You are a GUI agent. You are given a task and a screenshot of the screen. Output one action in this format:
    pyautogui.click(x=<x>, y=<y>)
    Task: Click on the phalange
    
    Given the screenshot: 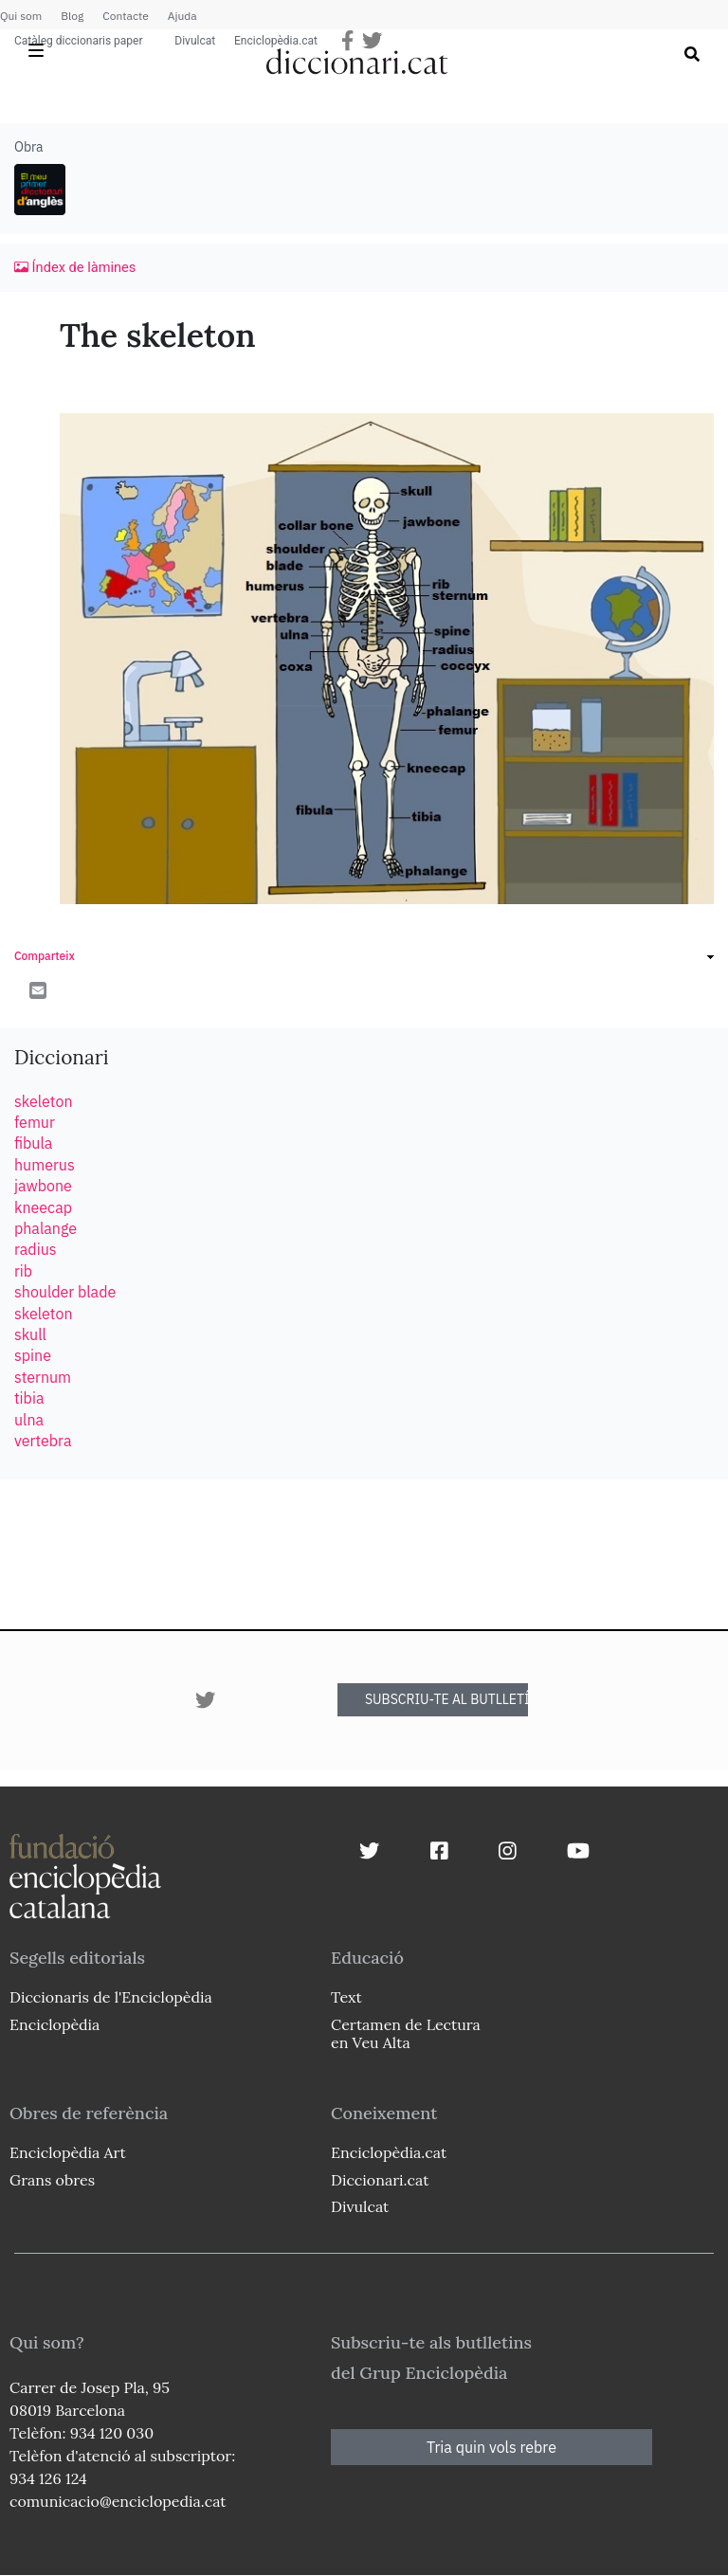 What is the action you would take?
    pyautogui.click(x=45, y=1228)
    